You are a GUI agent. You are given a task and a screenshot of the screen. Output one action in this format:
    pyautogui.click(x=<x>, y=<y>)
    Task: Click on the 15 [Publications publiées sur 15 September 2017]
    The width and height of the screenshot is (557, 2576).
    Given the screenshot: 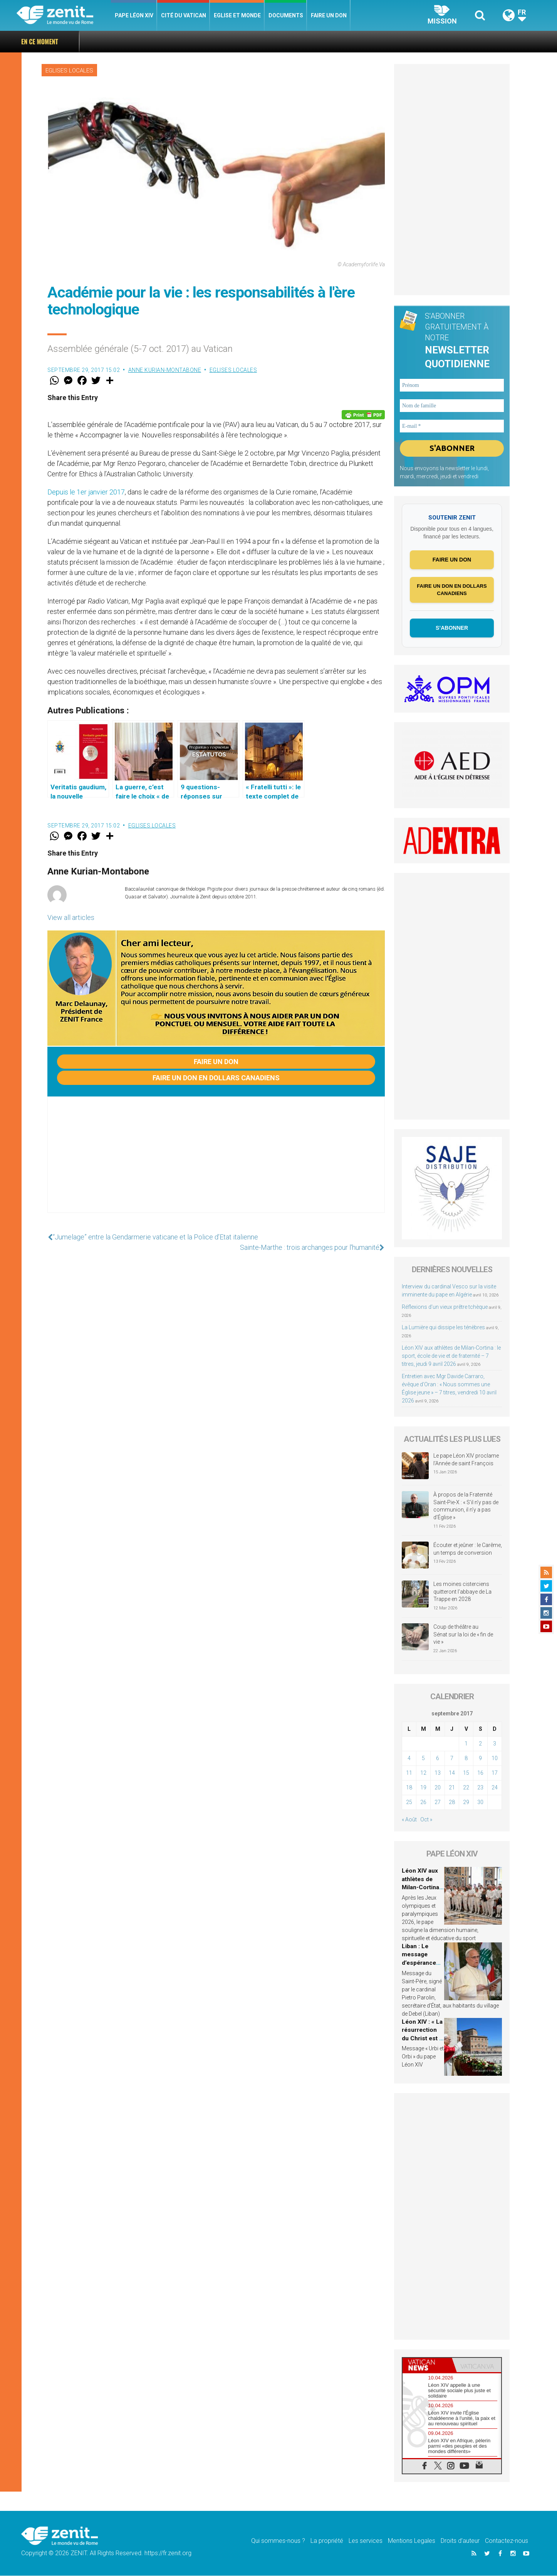 What is the action you would take?
    pyautogui.click(x=466, y=1773)
    